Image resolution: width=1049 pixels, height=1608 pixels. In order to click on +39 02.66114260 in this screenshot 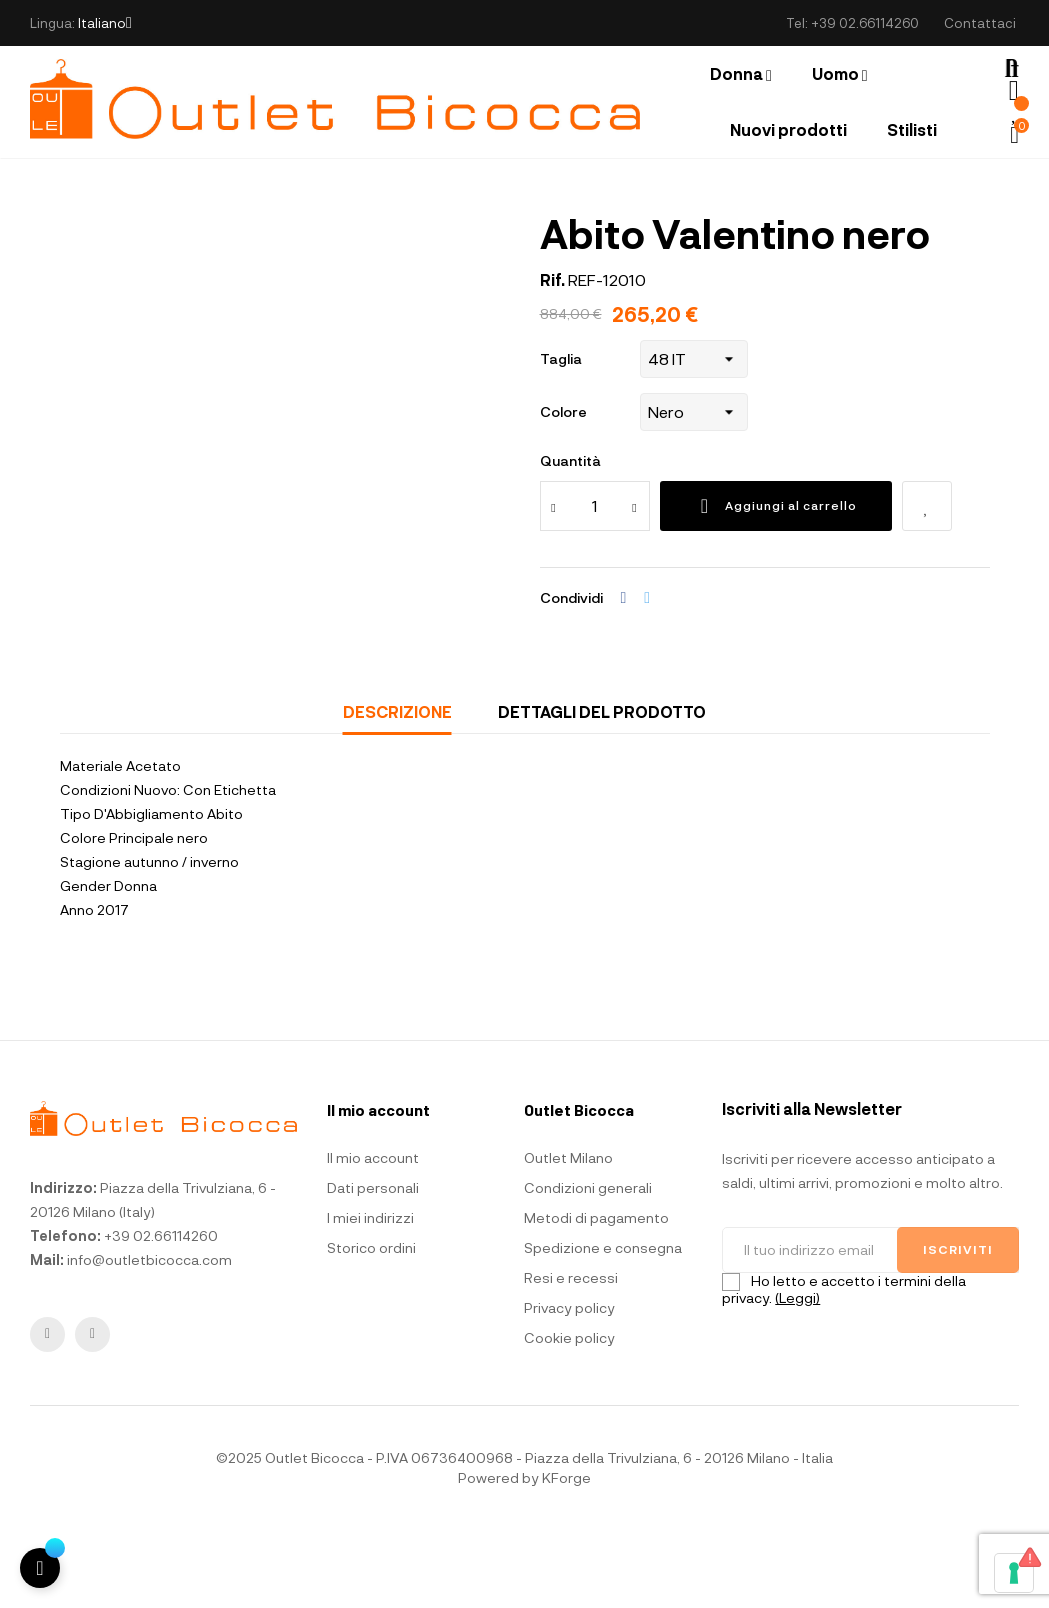, I will do `click(865, 23)`.